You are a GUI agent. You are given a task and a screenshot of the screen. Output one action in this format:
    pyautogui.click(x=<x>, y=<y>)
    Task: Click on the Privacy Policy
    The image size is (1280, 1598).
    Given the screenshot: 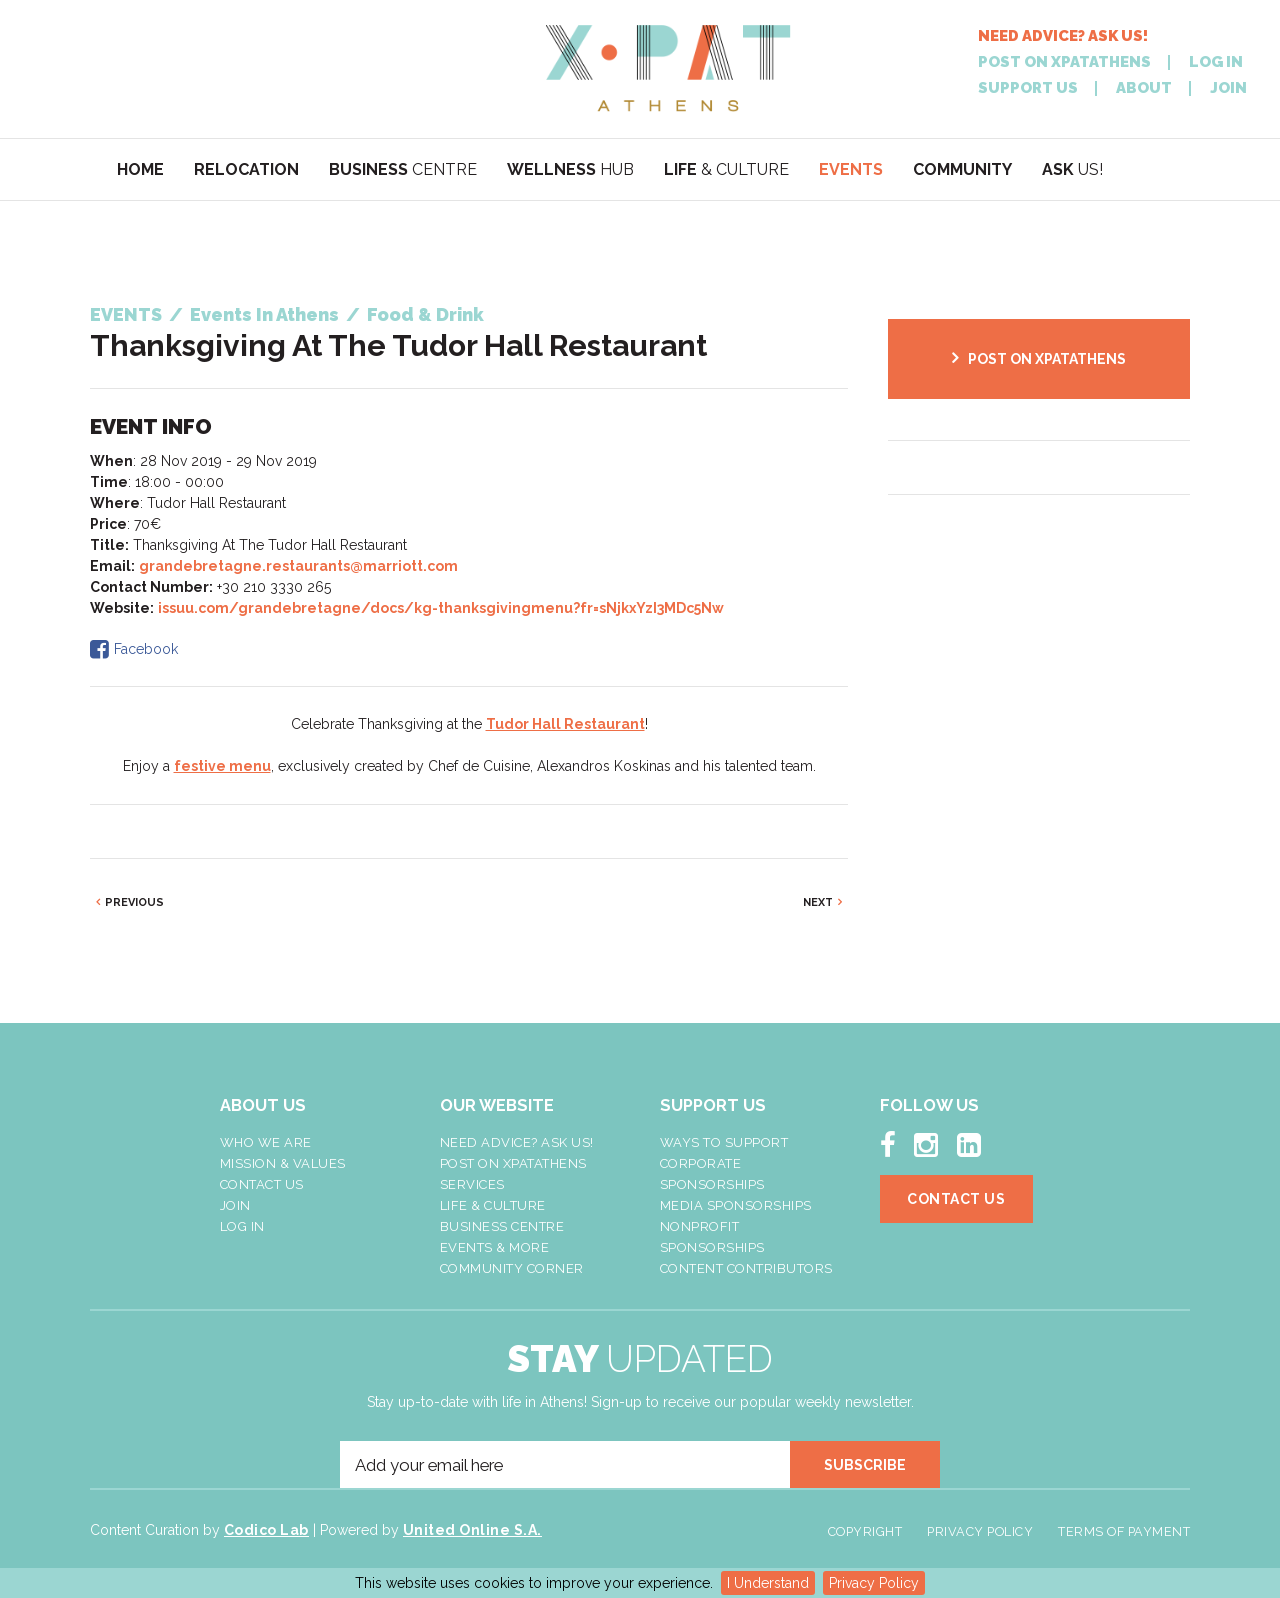 What is the action you would take?
    pyautogui.click(x=874, y=1583)
    